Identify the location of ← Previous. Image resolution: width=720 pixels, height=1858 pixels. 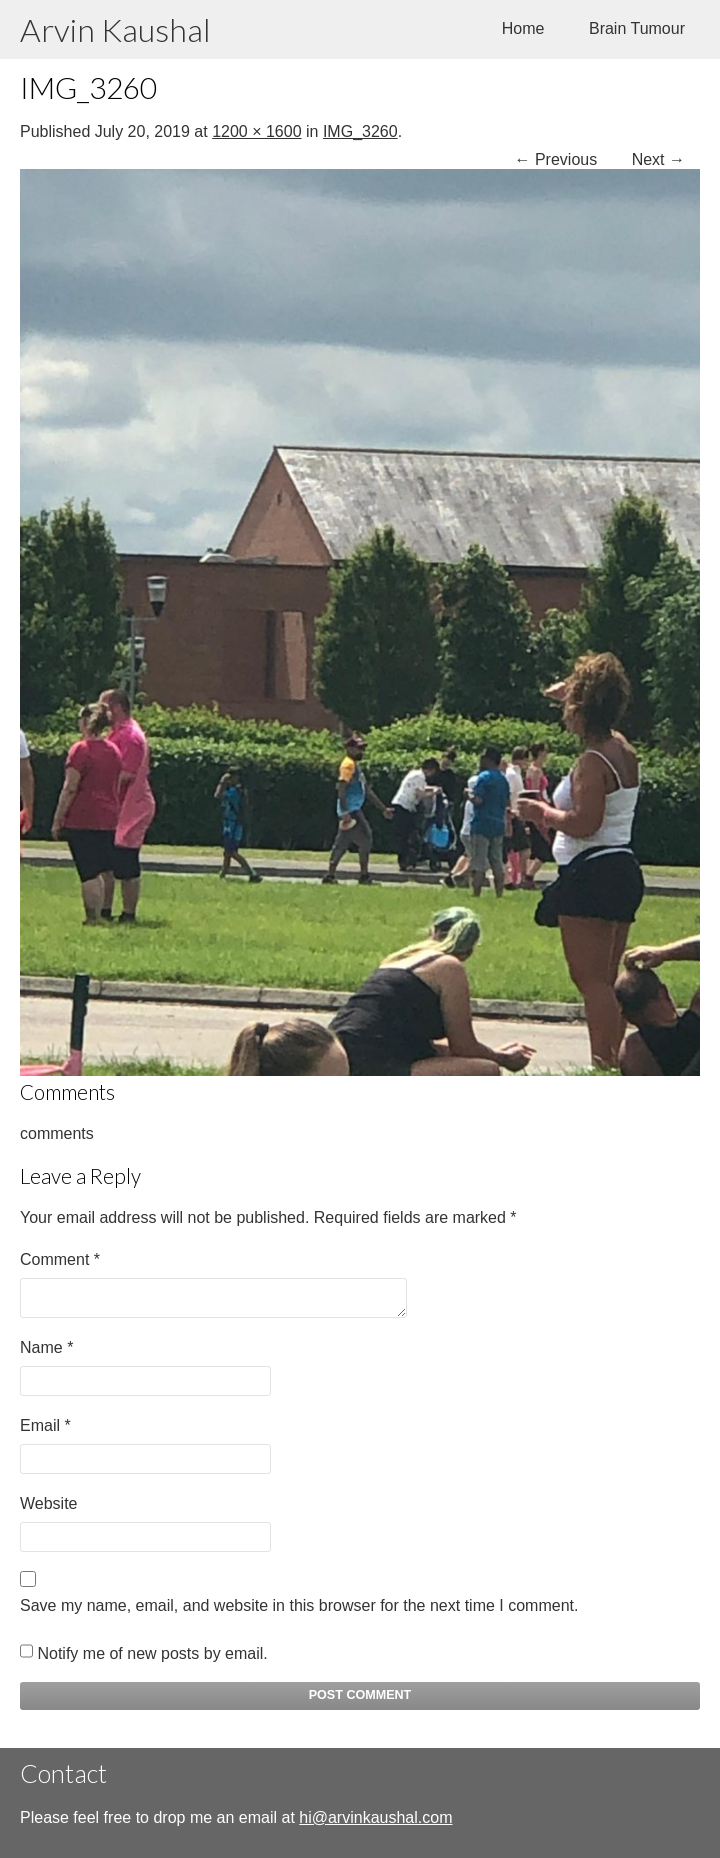
(556, 159).